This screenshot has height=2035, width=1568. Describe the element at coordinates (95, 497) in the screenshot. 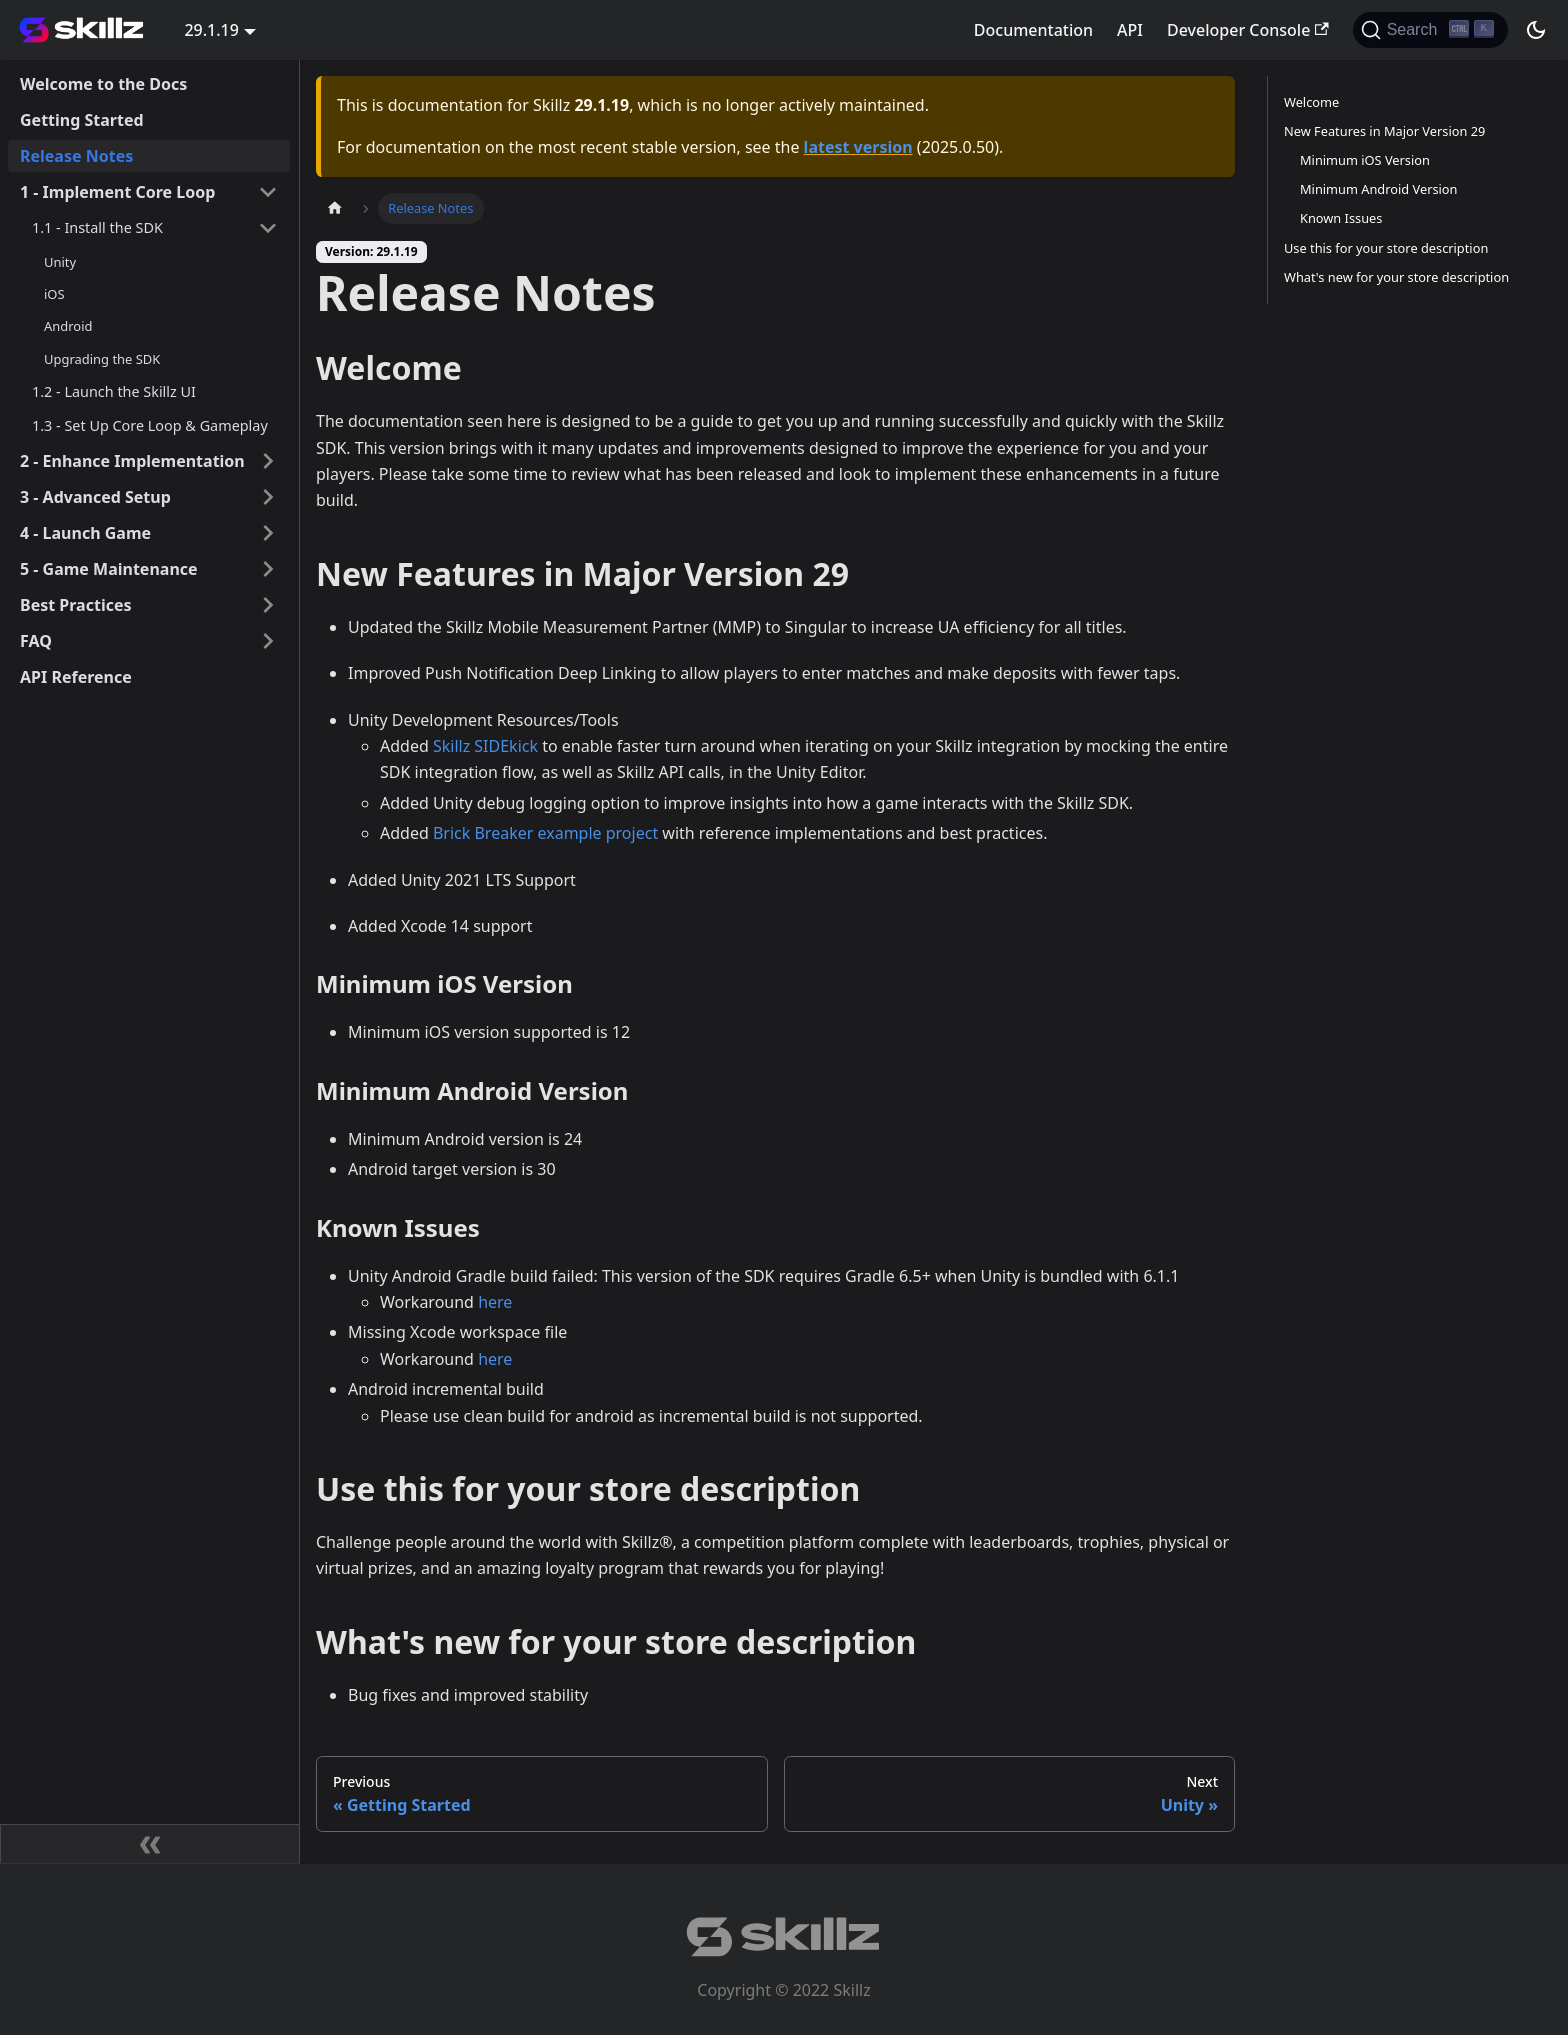

I see `3 - Advanced Setup` at that location.